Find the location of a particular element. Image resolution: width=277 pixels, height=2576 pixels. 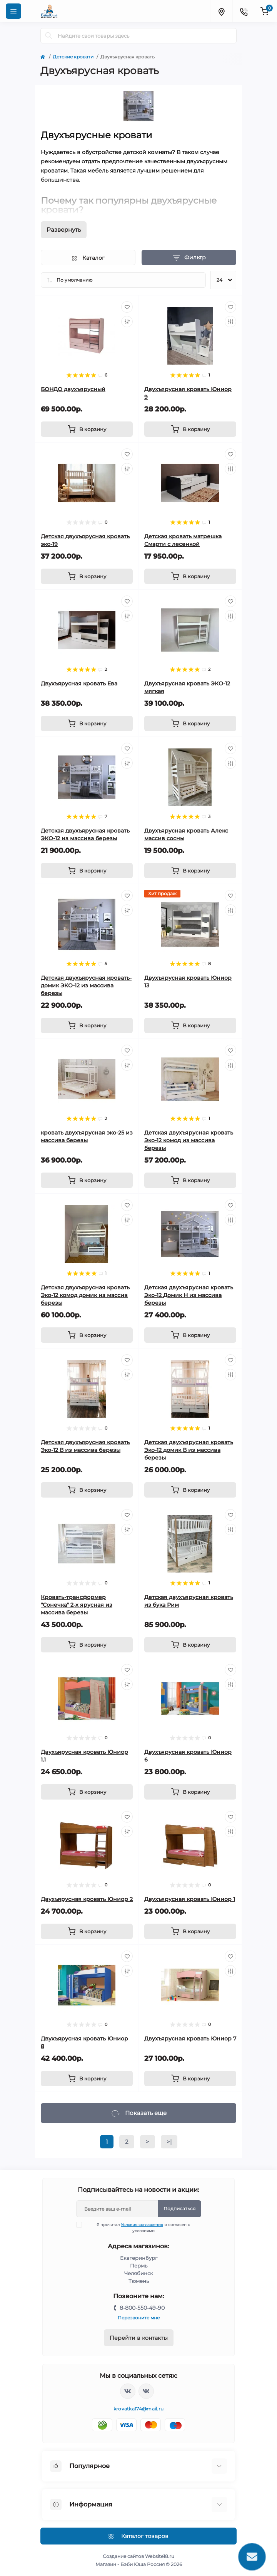

Двухъярусная кровать Юниор 2 is located at coordinates (87, 1899).